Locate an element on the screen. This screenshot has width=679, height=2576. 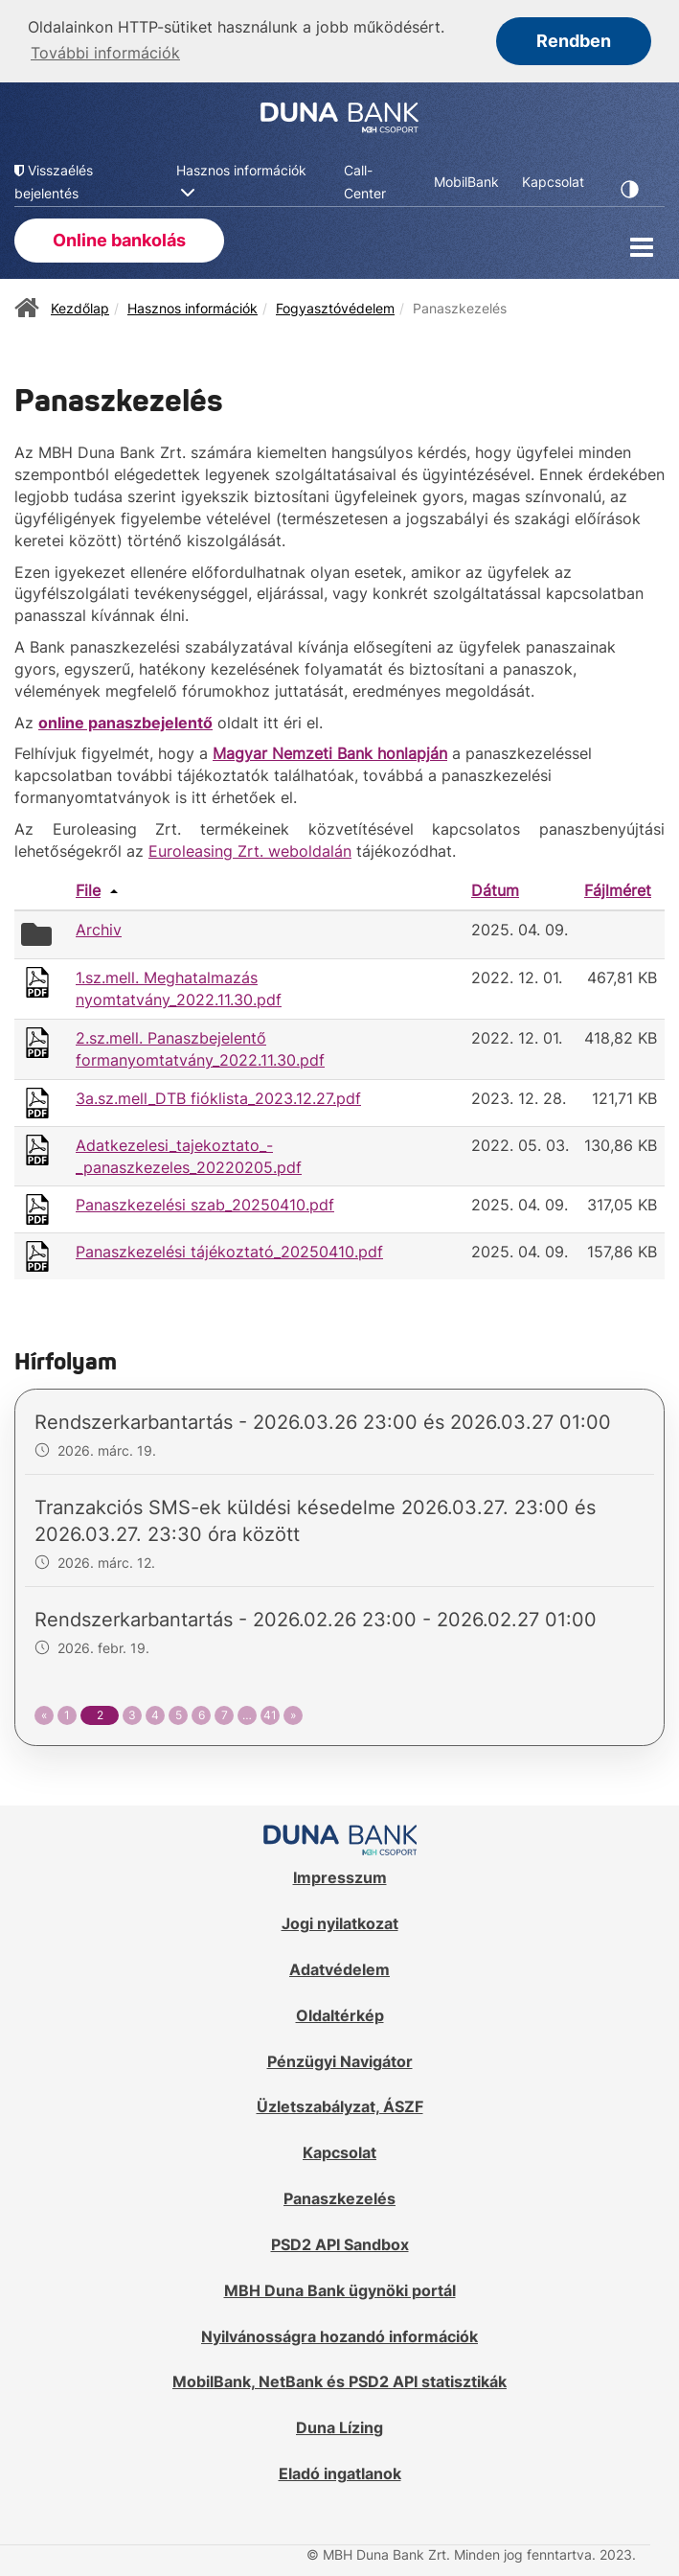
File is located at coordinates (88, 888).